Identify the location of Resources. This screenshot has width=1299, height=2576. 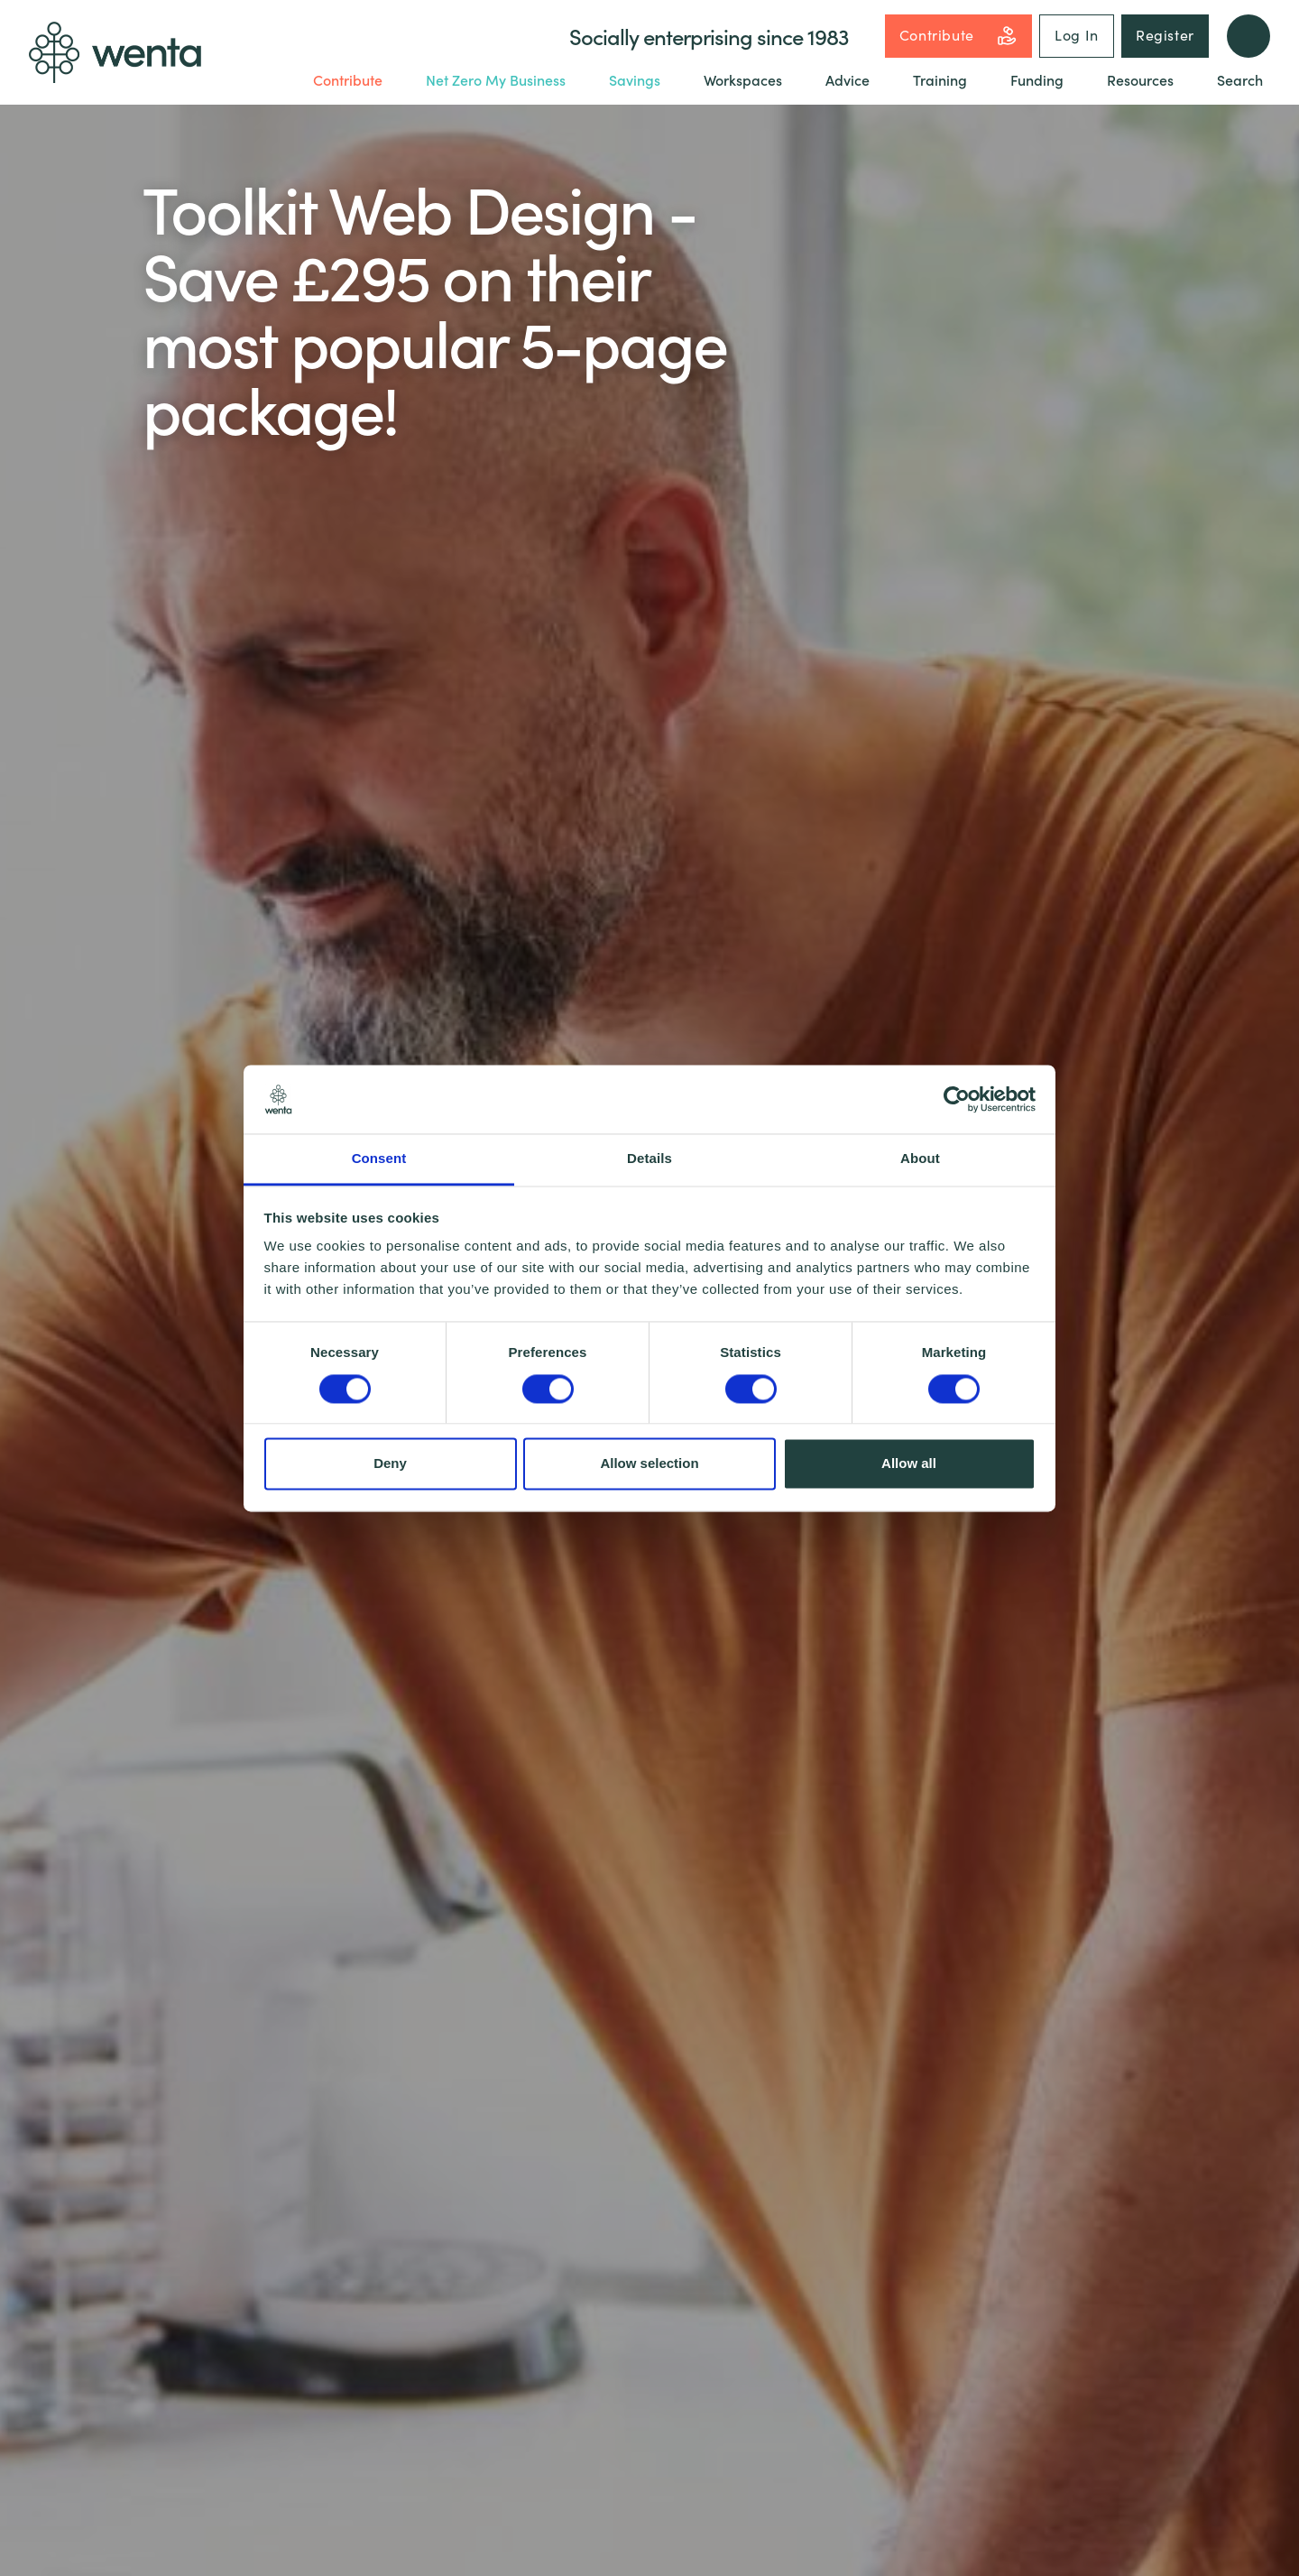
(1140, 79).